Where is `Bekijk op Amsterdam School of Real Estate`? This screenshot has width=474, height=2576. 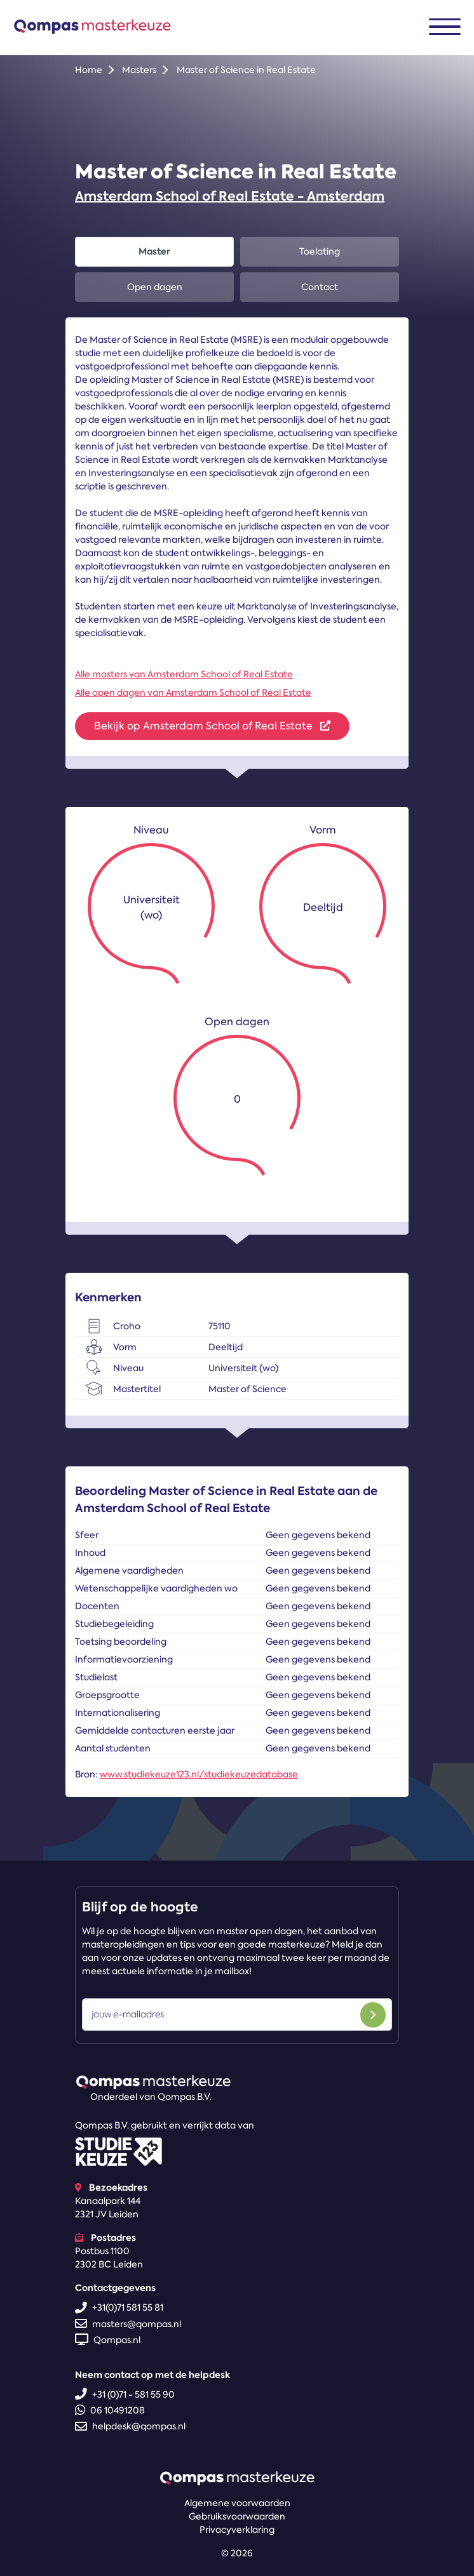
Bekijk op Amsterdam School of Real Estate is located at coordinates (212, 726).